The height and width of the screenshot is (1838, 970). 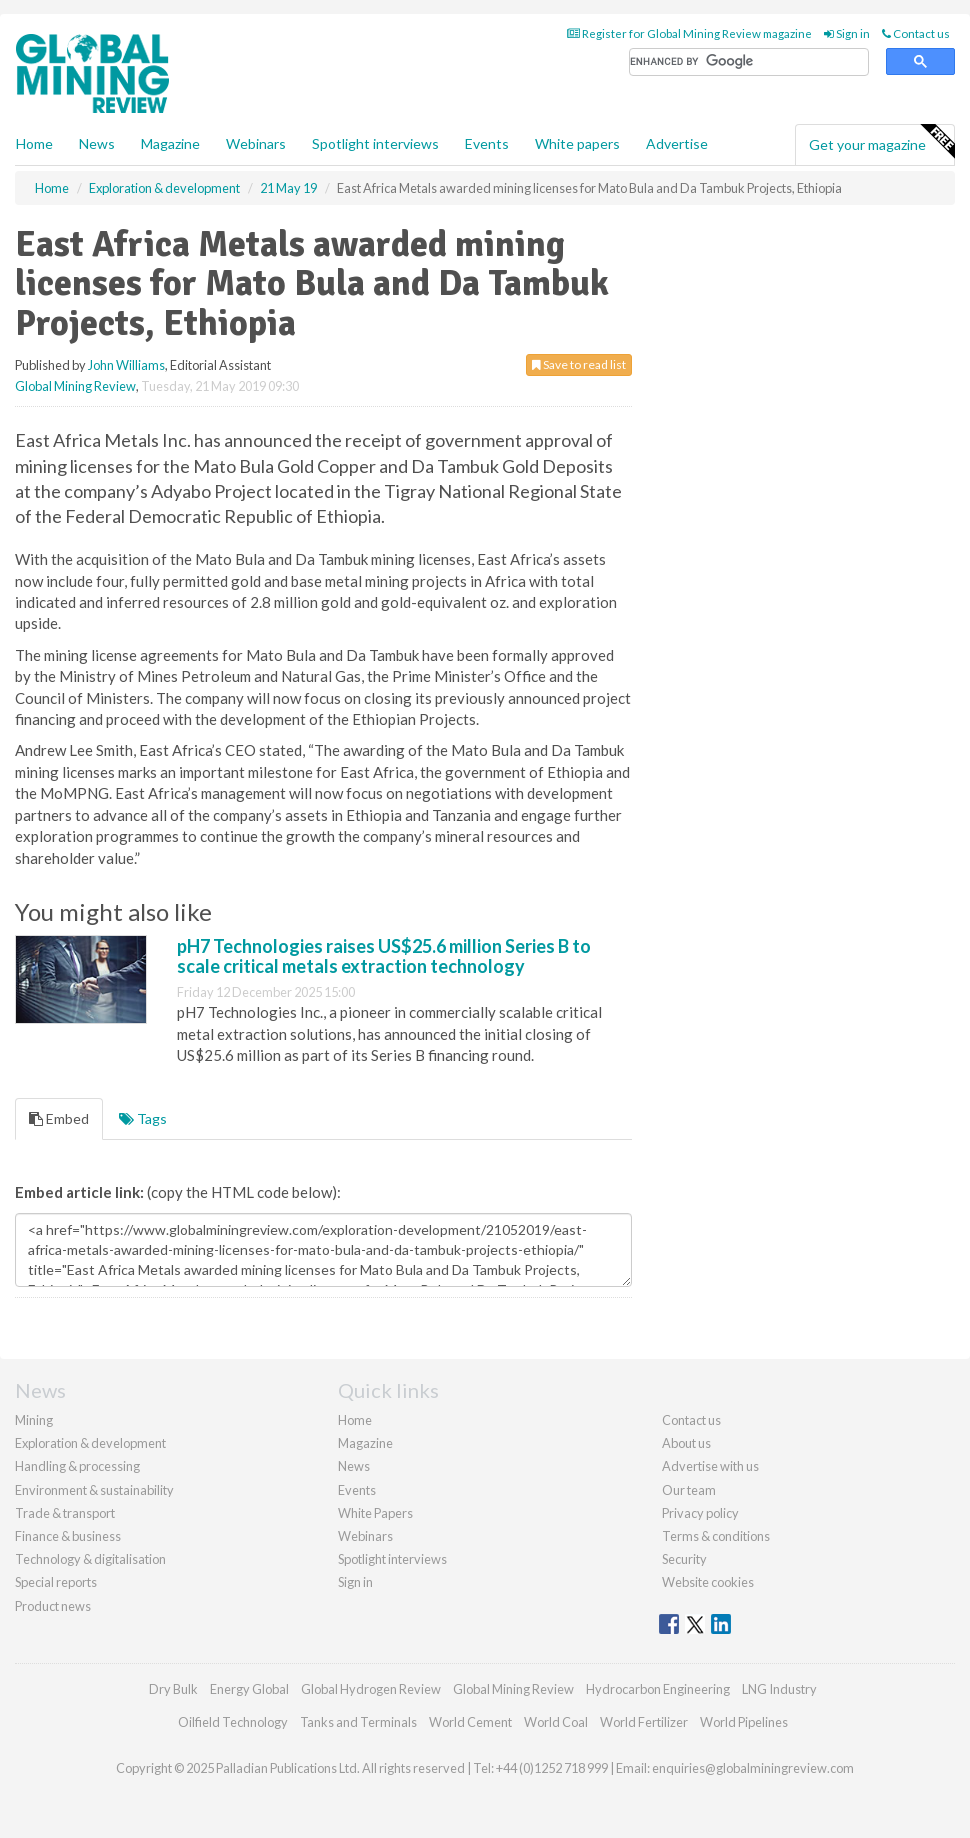 I want to click on LNG Industry, so click(x=779, y=1689).